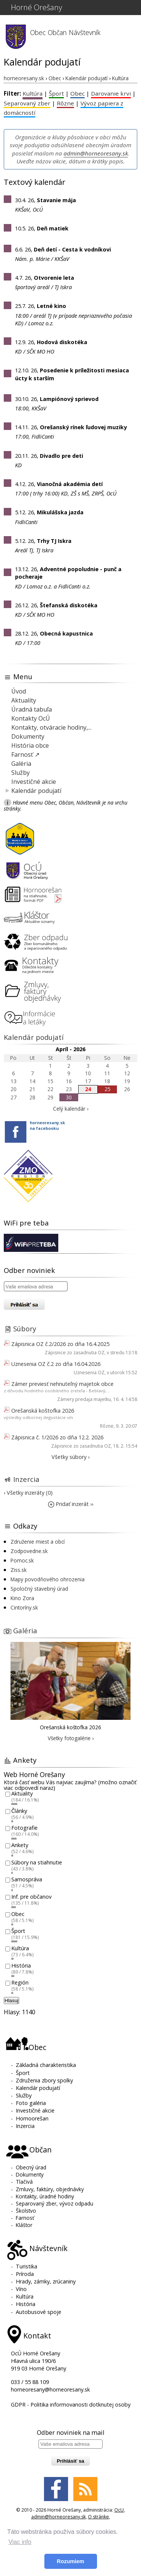  Describe the element at coordinates (47, 1125) in the screenshot. I see `horneoresany.skna facebooku` at that location.